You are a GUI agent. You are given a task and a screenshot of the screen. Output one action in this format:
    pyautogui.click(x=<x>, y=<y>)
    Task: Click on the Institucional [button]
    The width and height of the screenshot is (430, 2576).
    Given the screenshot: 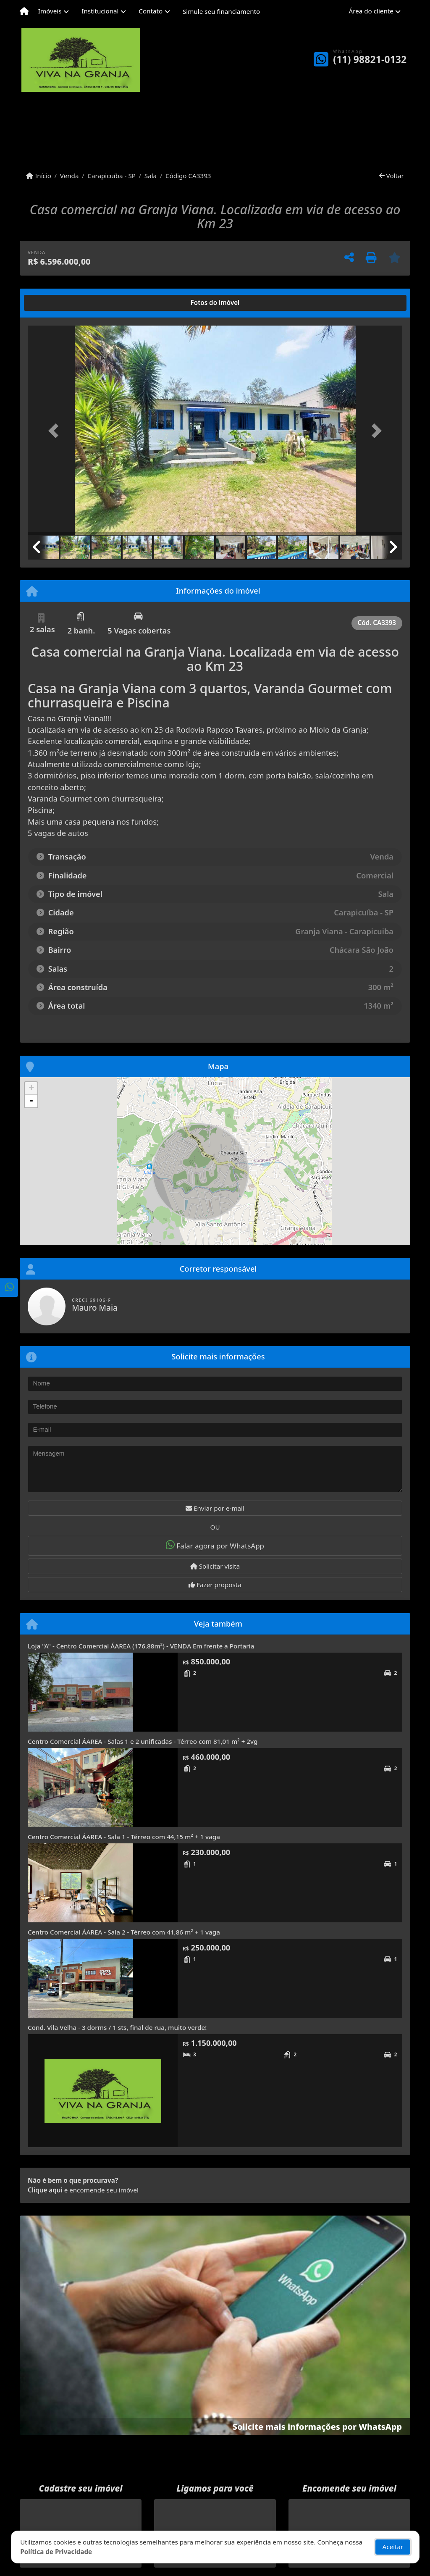 What is the action you would take?
    pyautogui.click(x=99, y=11)
    